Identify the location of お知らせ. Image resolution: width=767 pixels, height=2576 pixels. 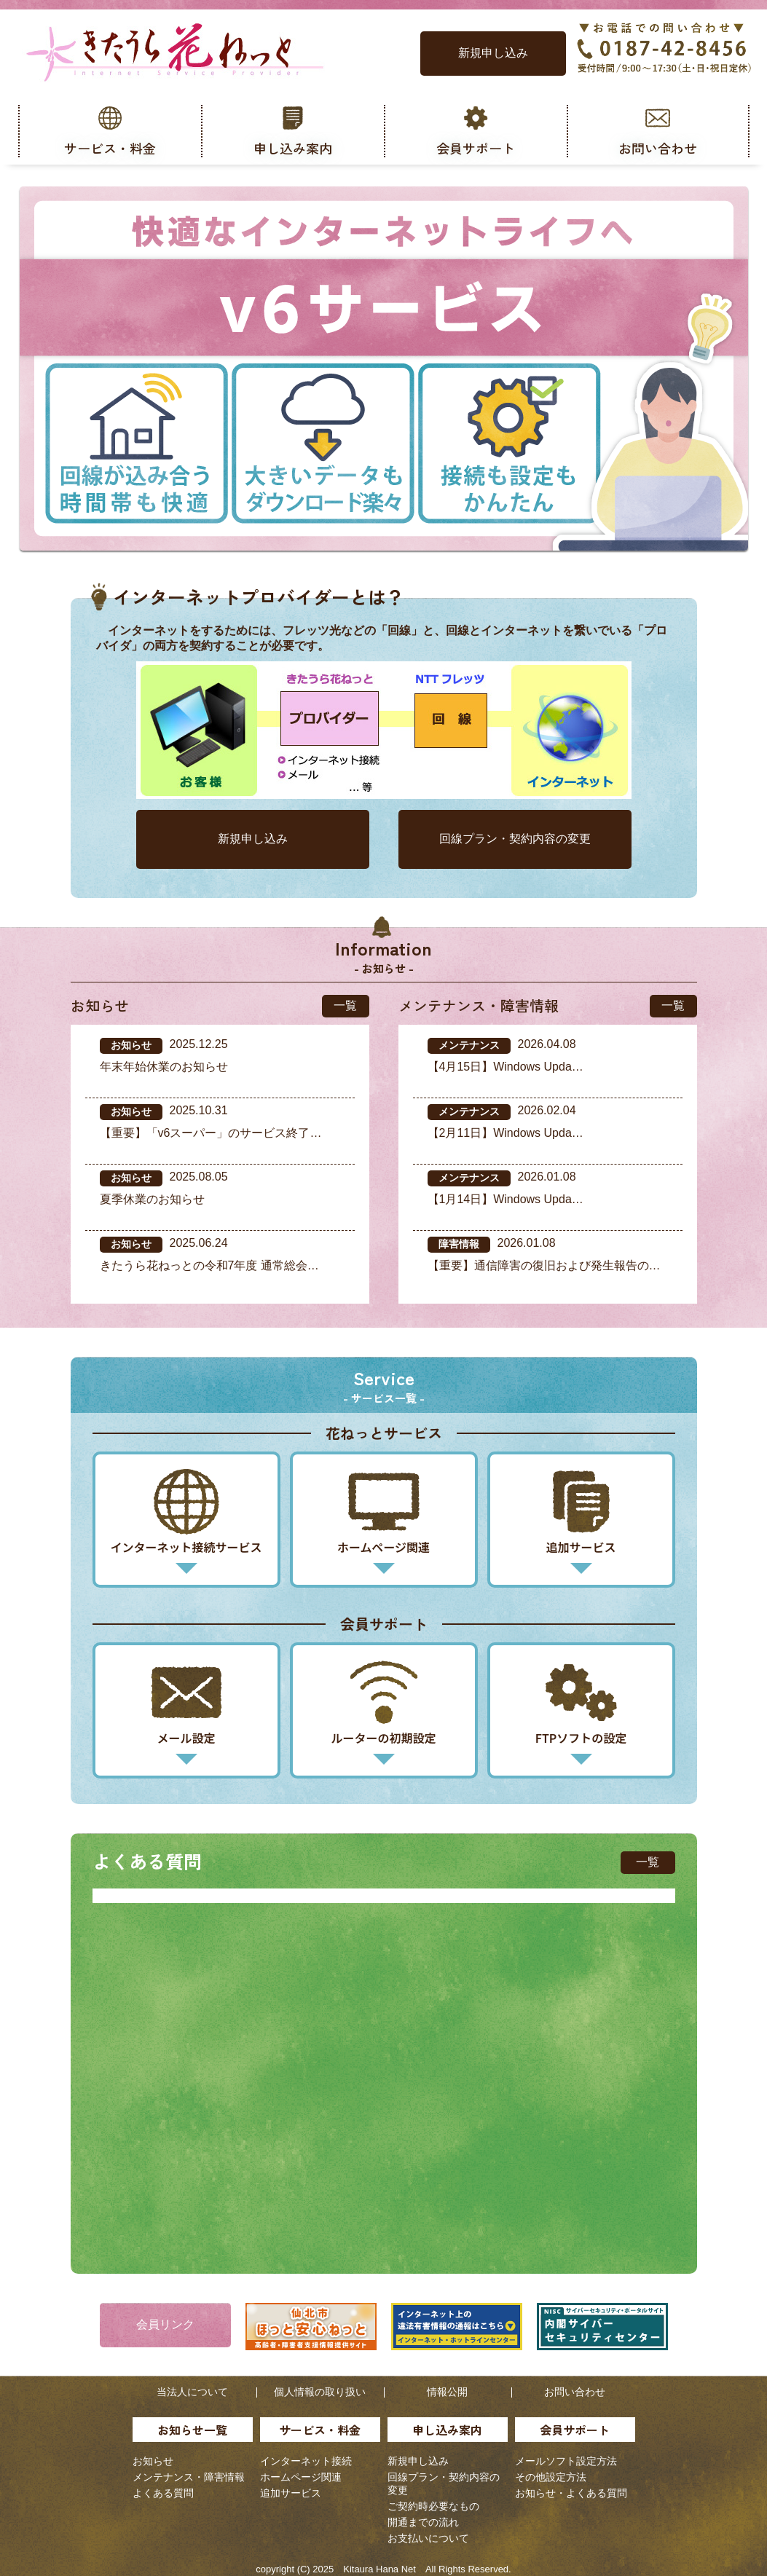
(153, 2461).